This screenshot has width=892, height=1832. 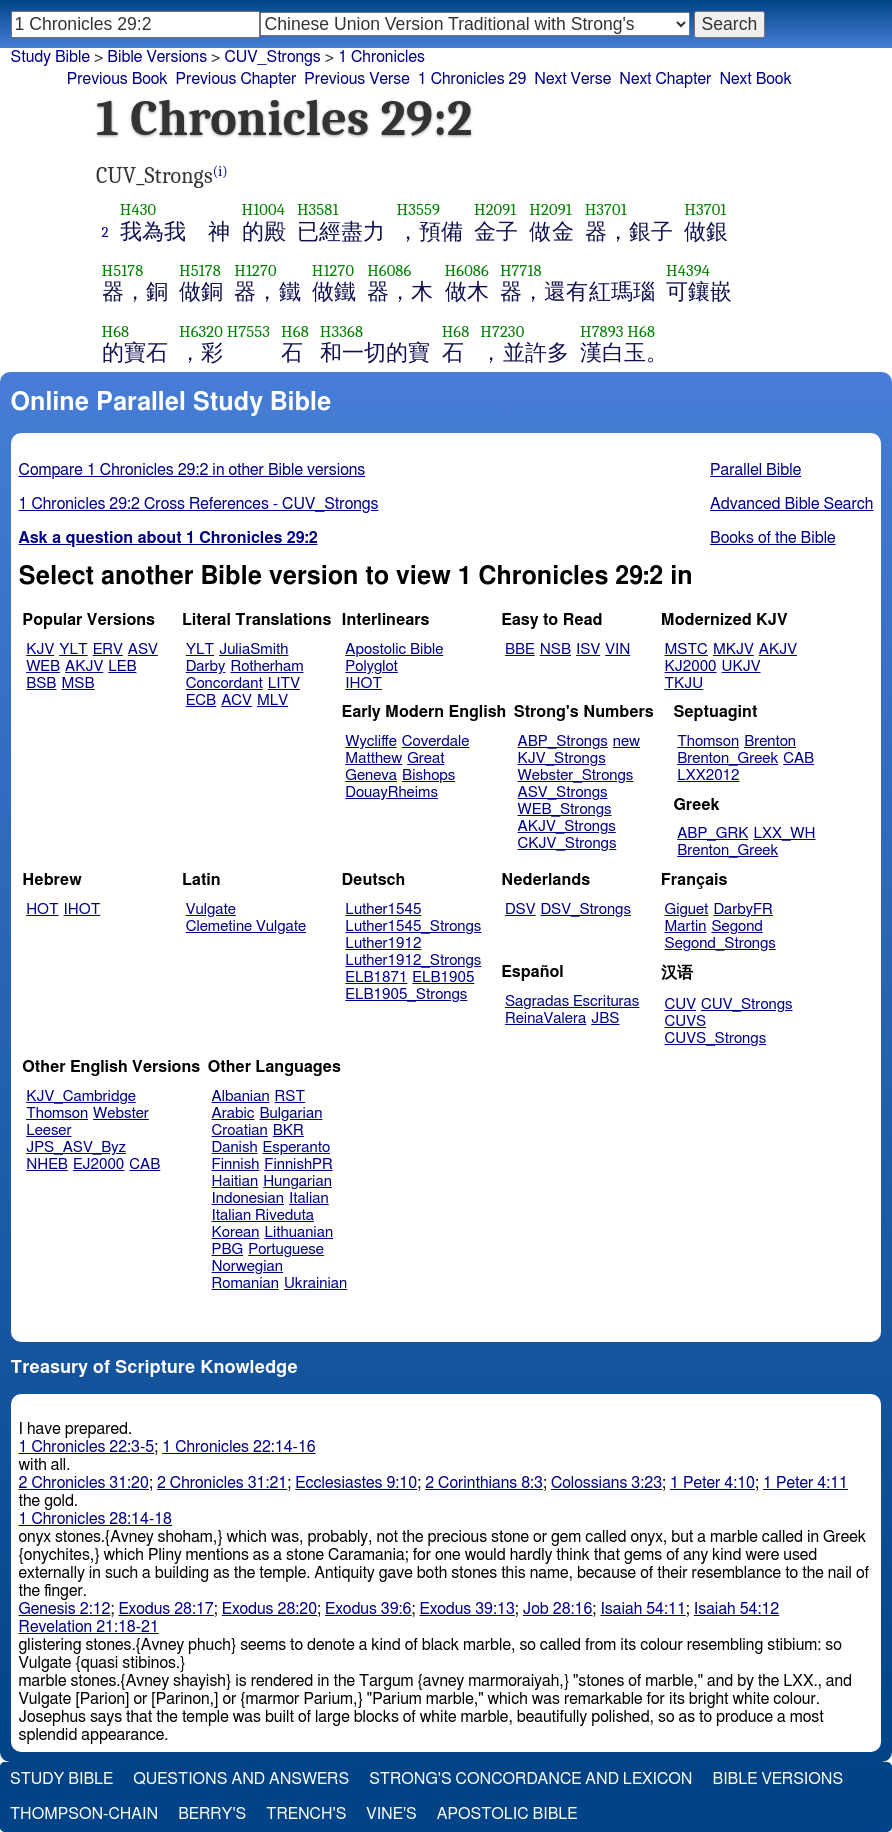 What do you see at coordinates (290, 1096) in the screenshot?
I see `RST` at bounding box center [290, 1096].